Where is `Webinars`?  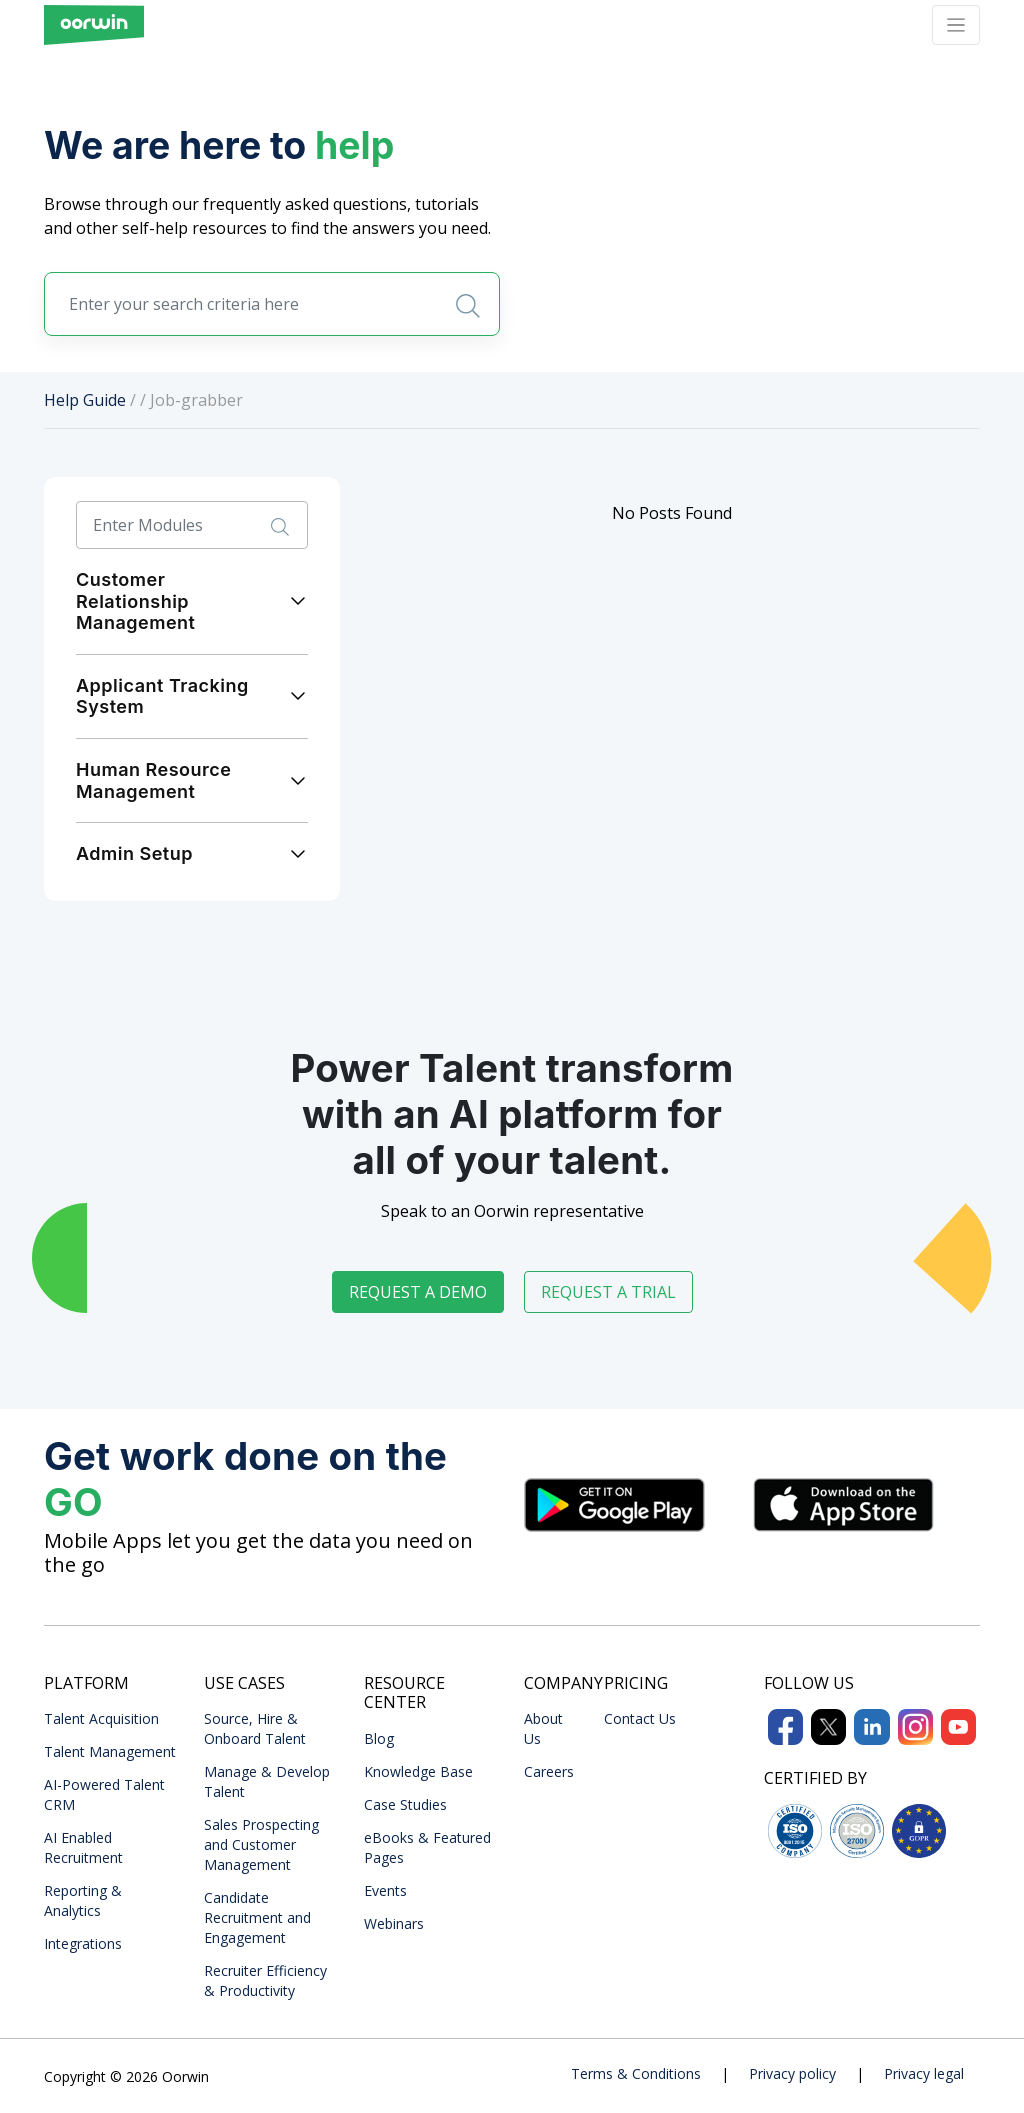
Webinars is located at coordinates (394, 1923).